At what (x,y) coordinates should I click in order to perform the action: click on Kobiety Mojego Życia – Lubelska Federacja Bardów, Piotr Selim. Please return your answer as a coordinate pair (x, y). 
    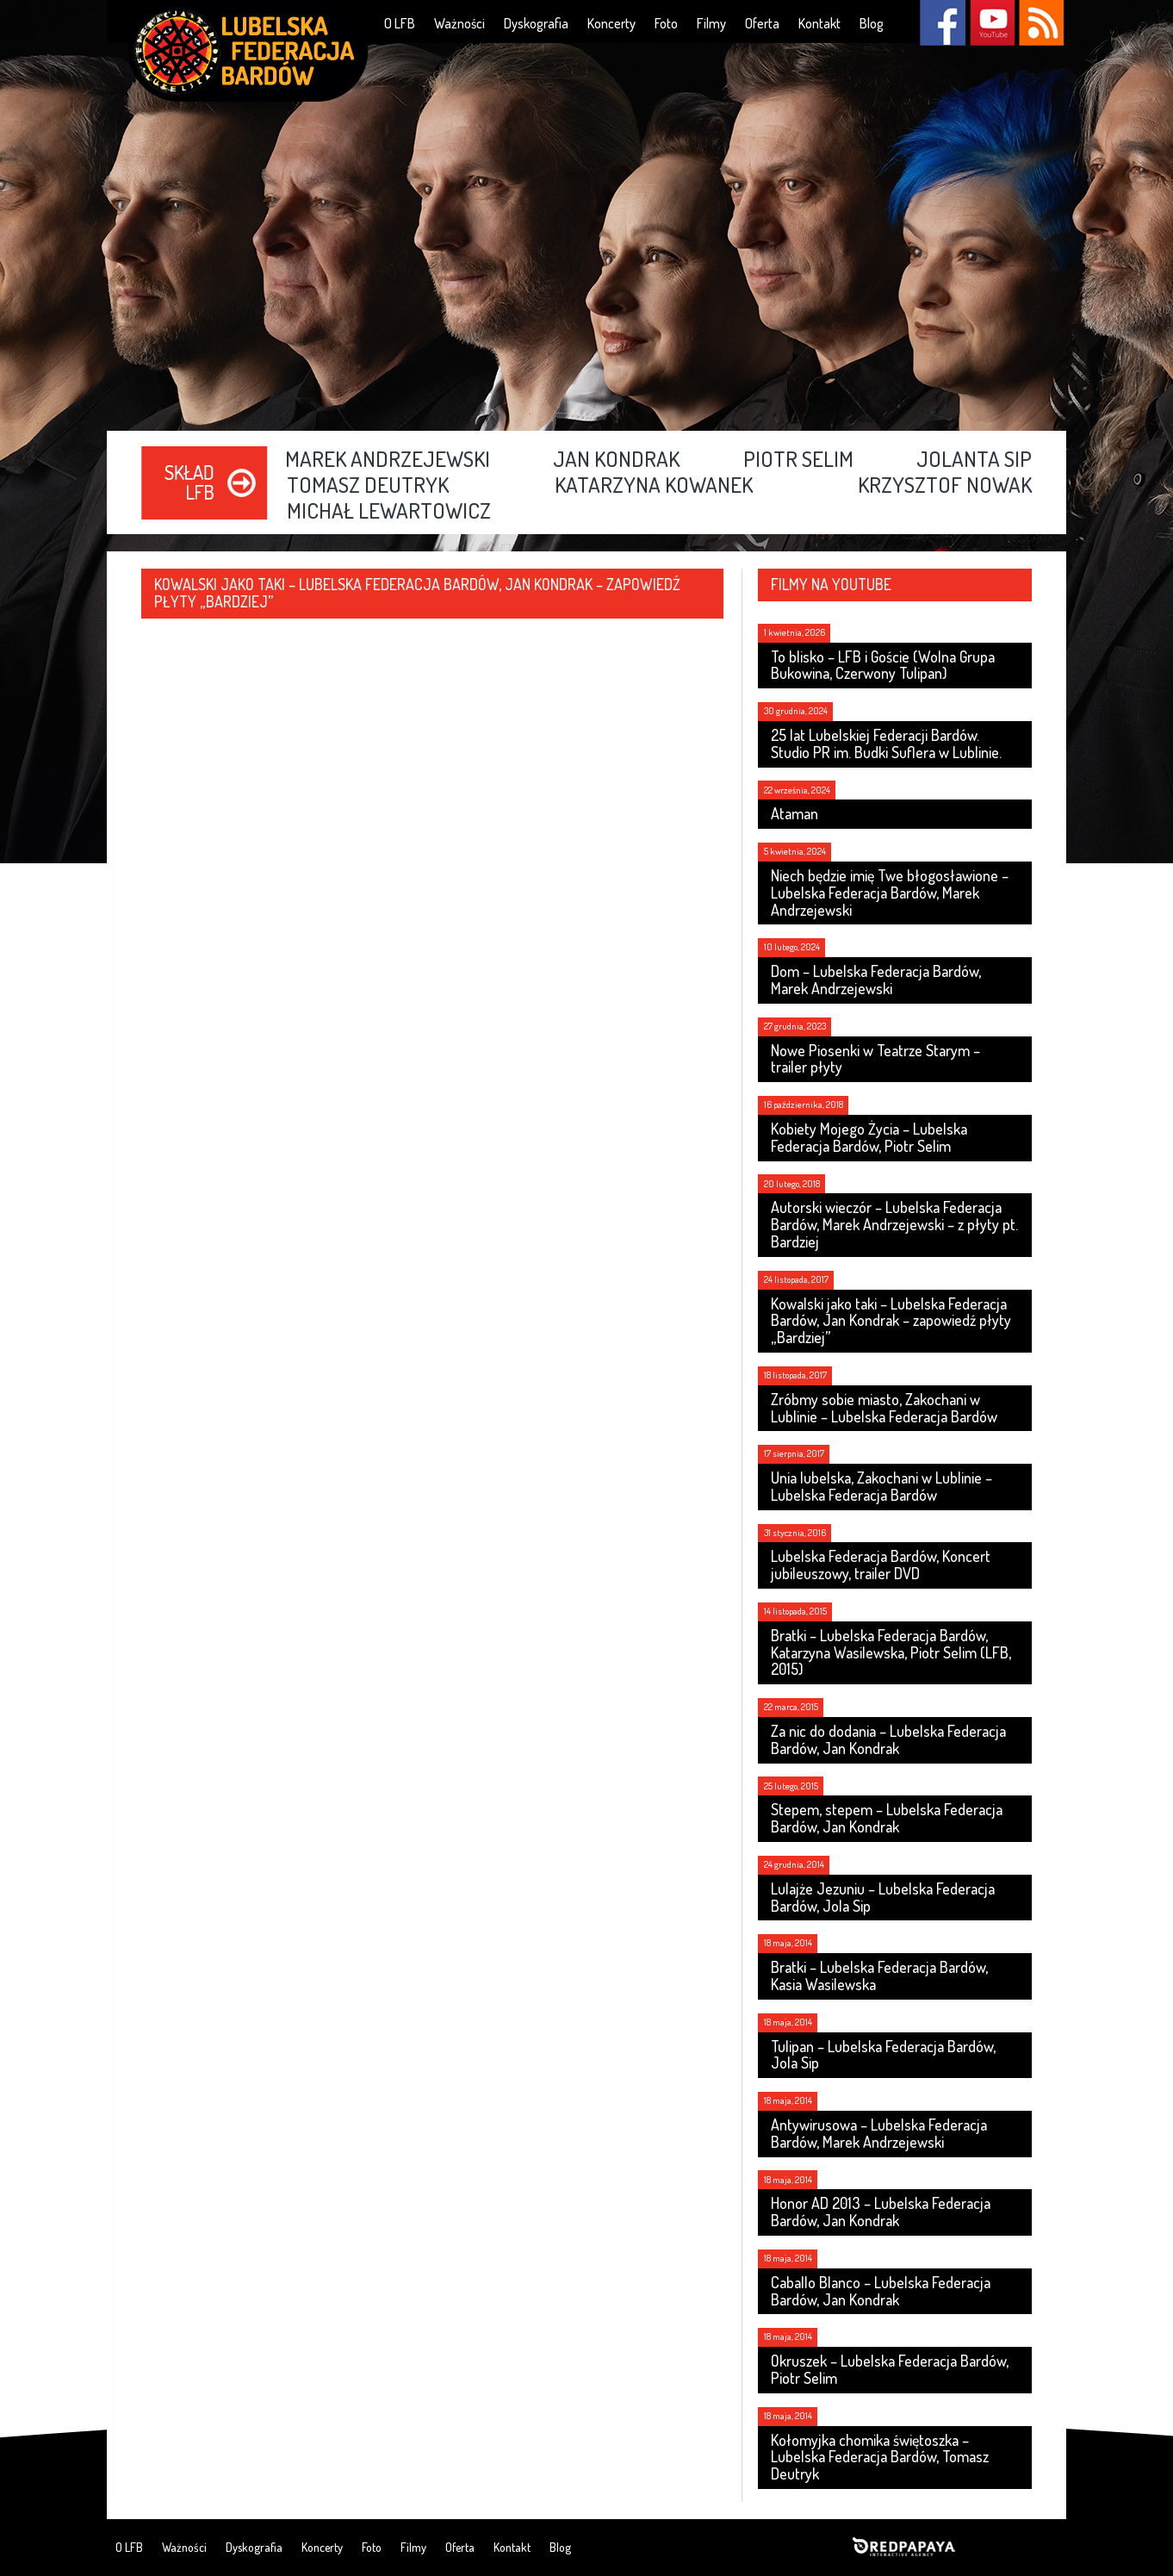
    Looking at the image, I should click on (869, 1137).